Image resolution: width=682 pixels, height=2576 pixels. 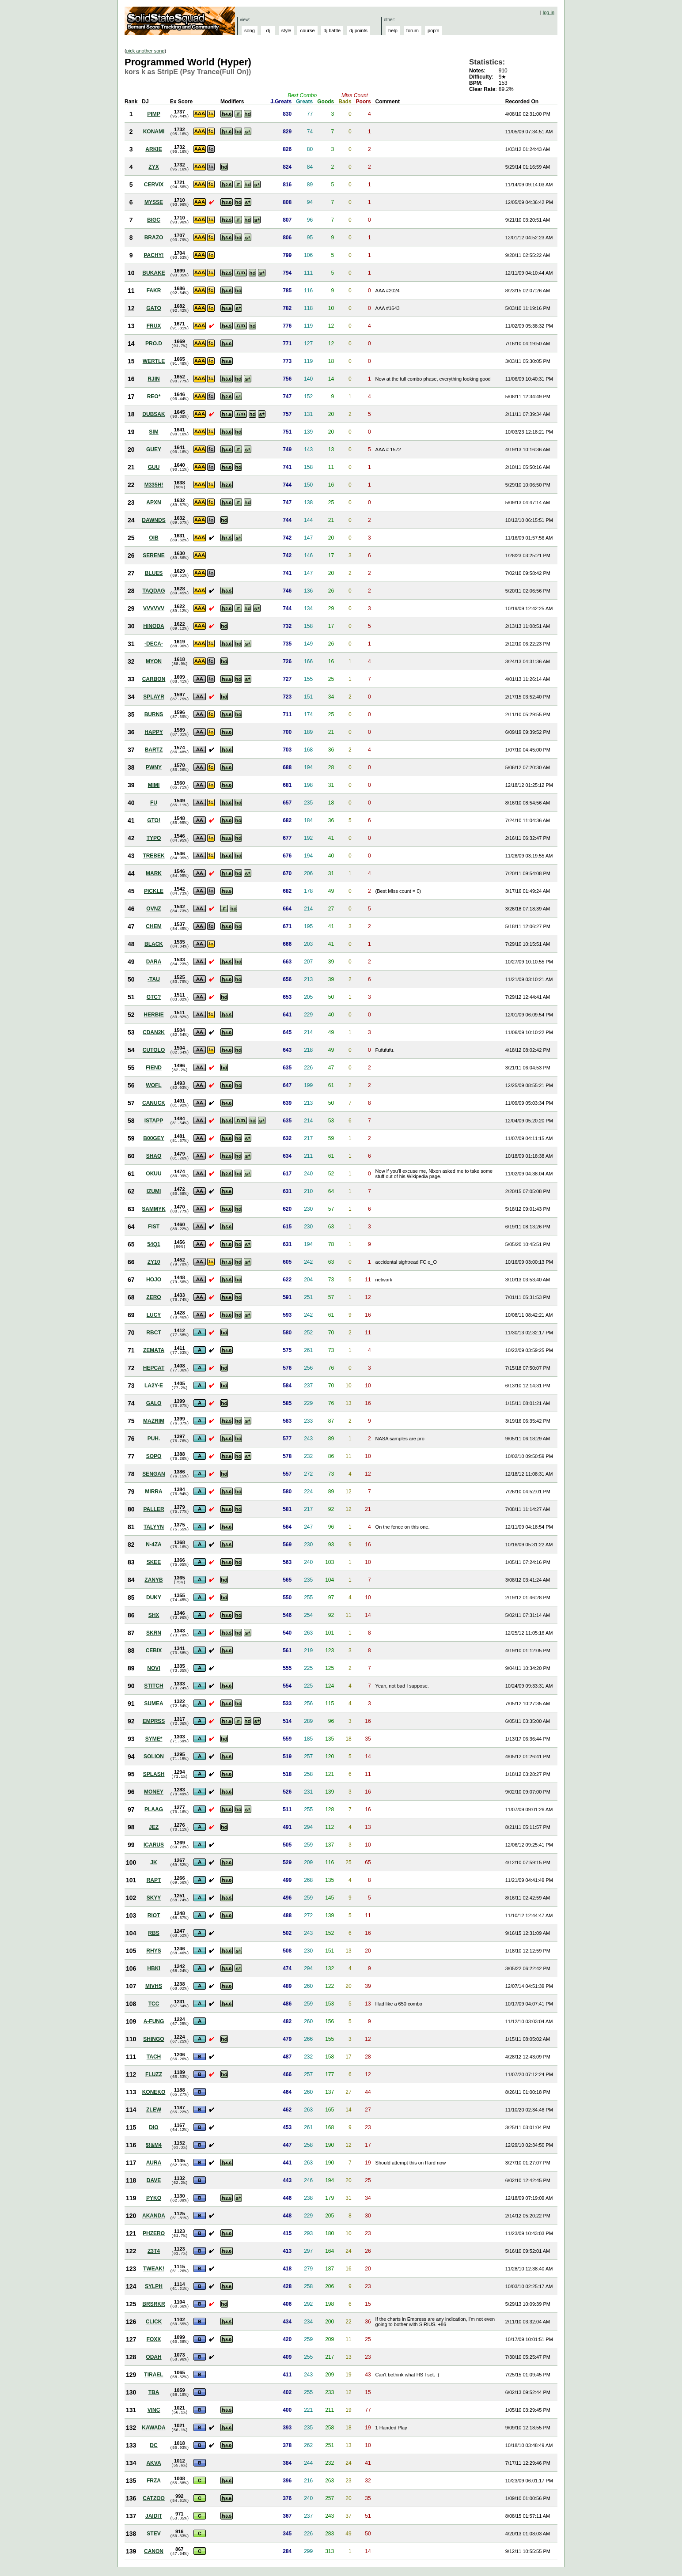 What do you see at coordinates (153, 308) in the screenshot?
I see `GATO` at bounding box center [153, 308].